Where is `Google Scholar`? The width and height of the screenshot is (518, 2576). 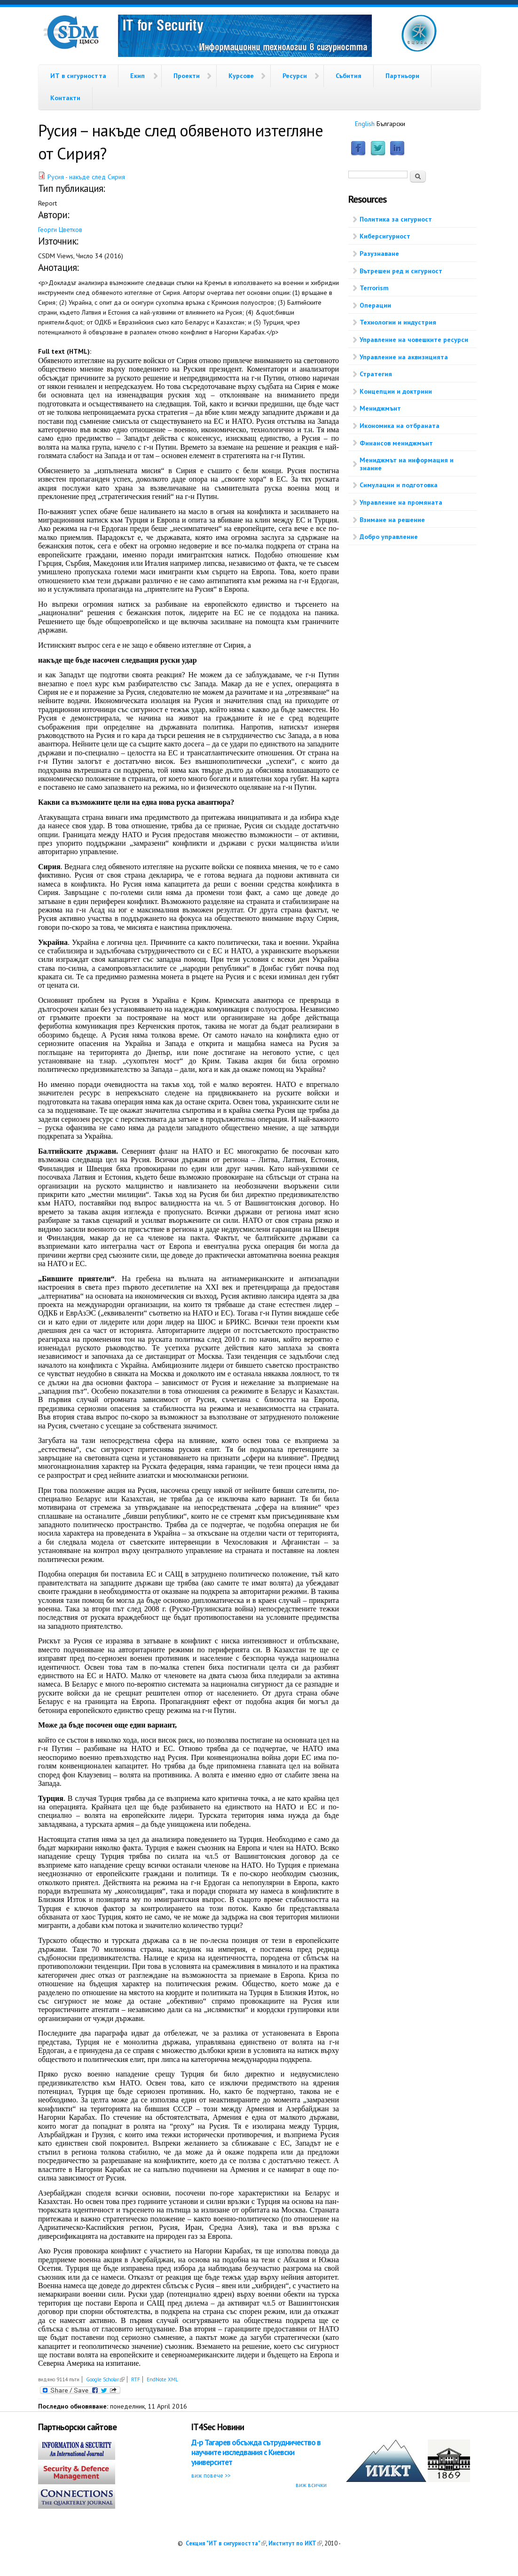 Google Scholar is located at coordinates (105, 2379).